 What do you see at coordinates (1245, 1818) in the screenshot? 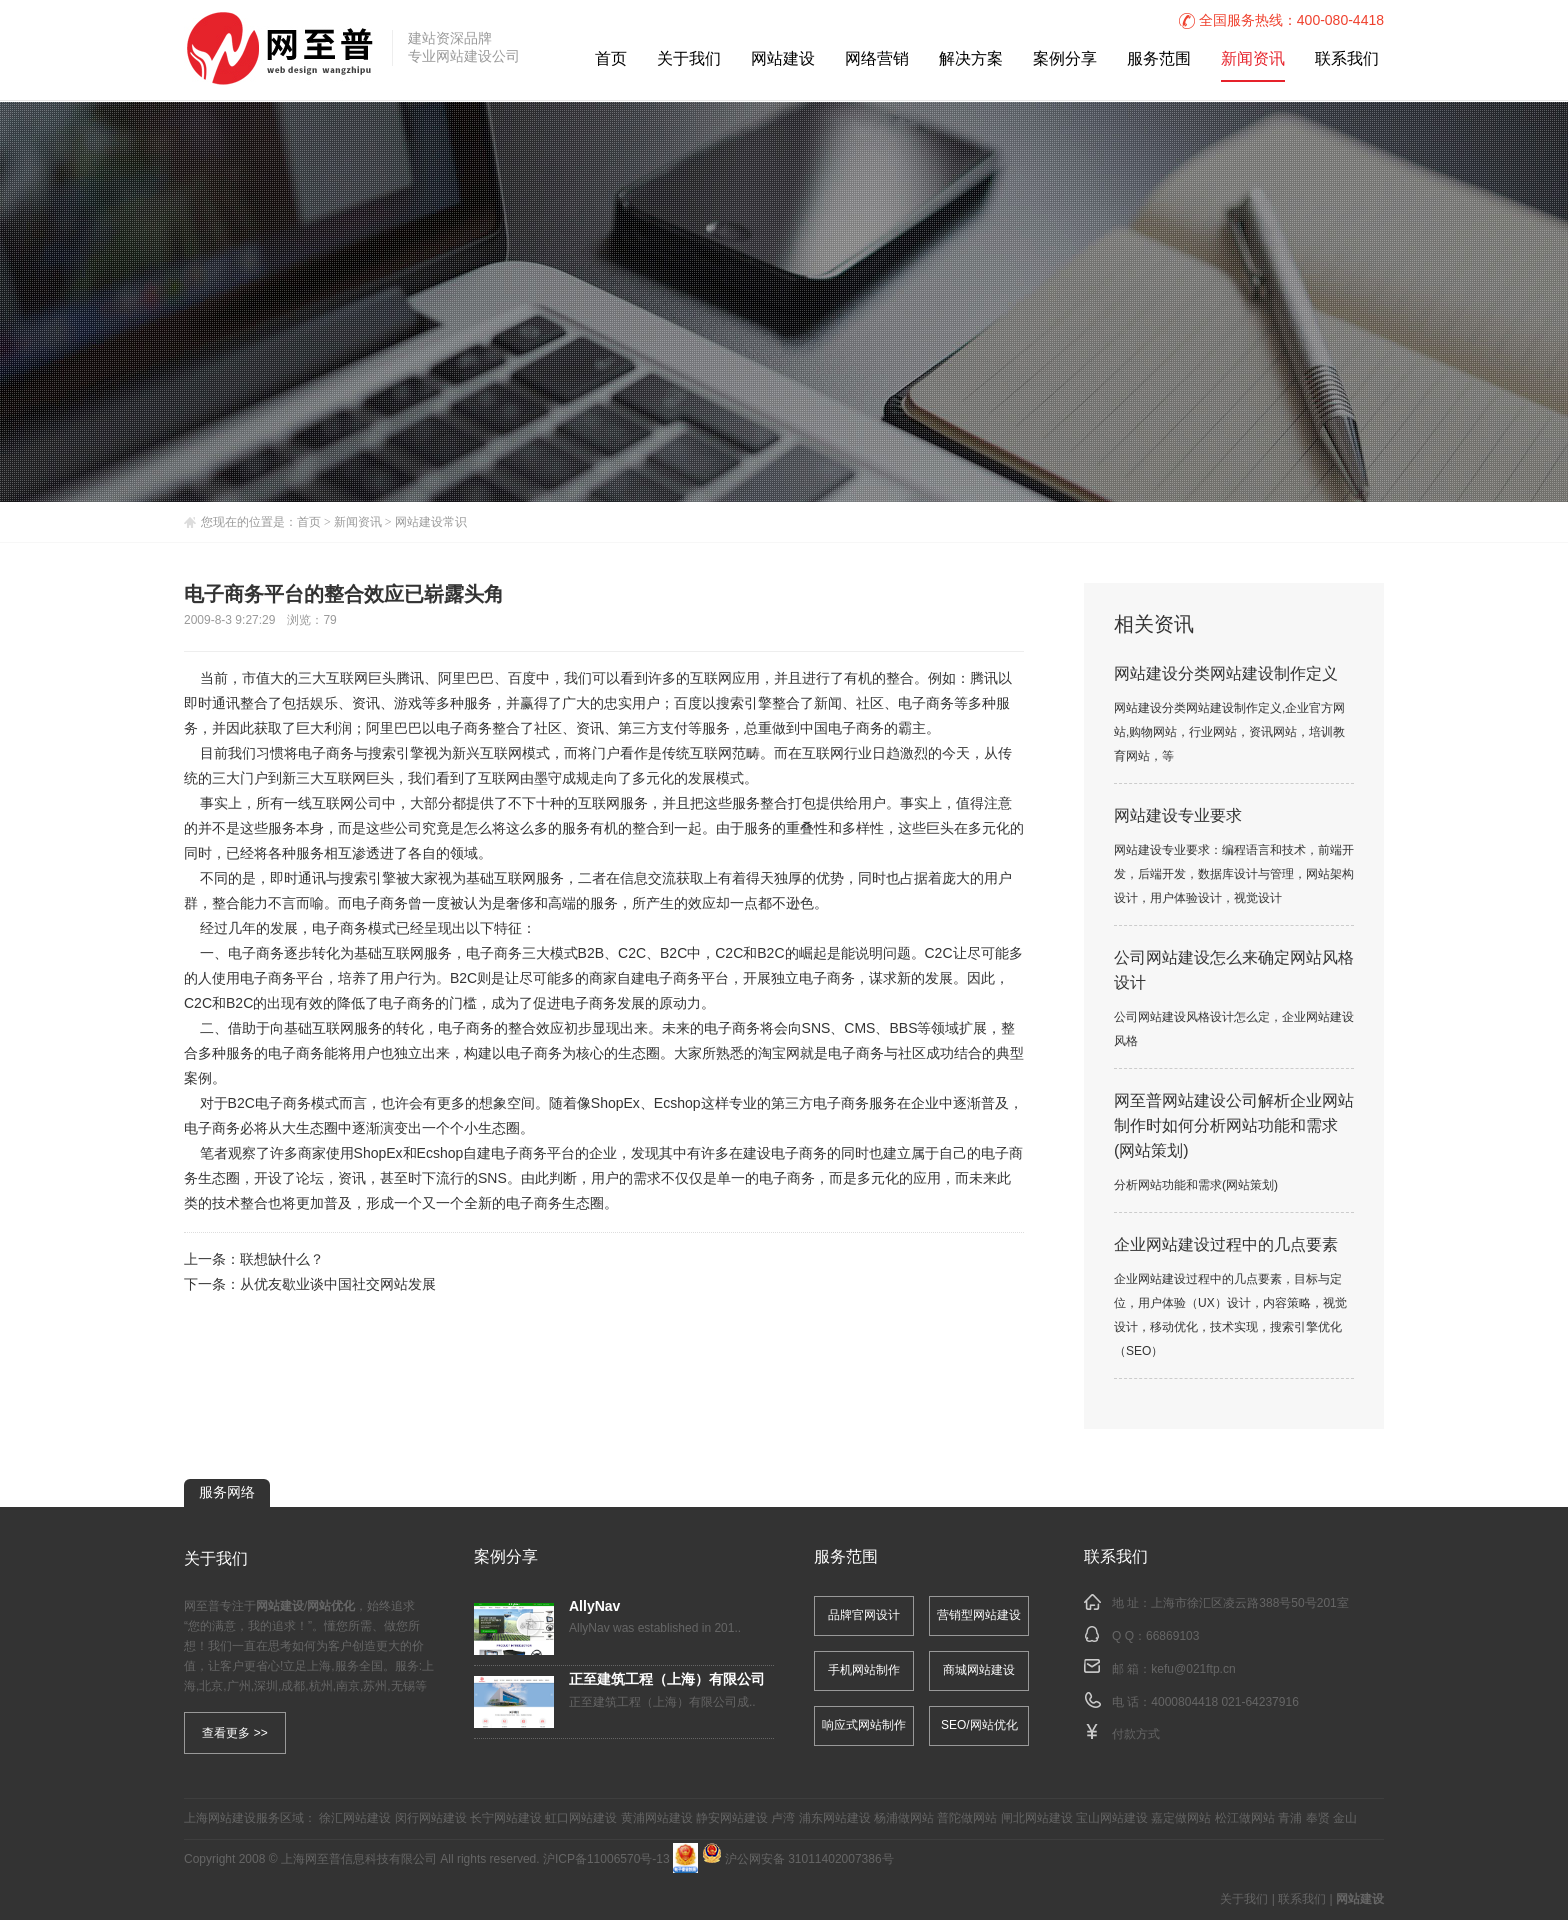
I see `松江做网站` at bounding box center [1245, 1818].